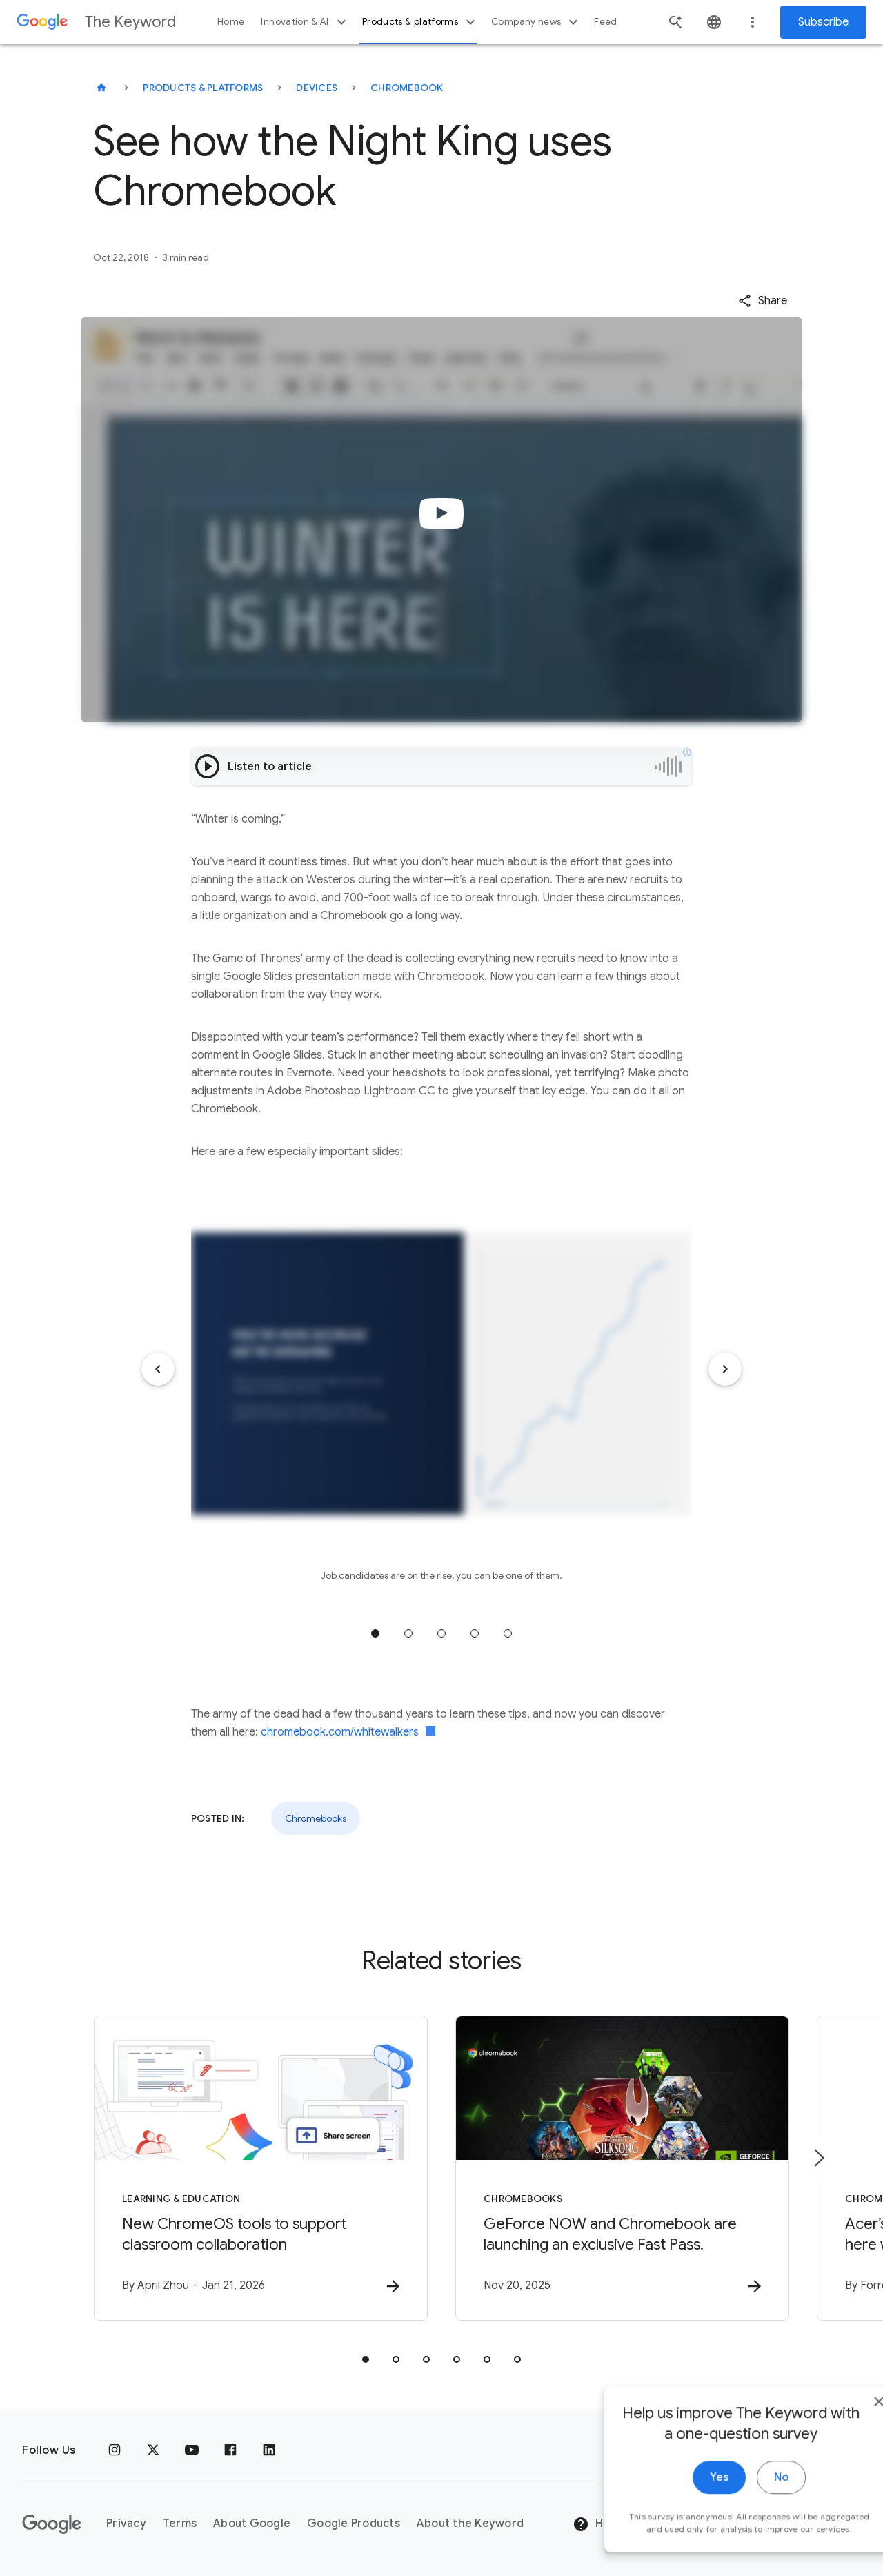 This screenshot has height=2576, width=883. What do you see at coordinates (353, 2523) in the screenshot?
I see `Google Products` at bounding box center [353, 2523].